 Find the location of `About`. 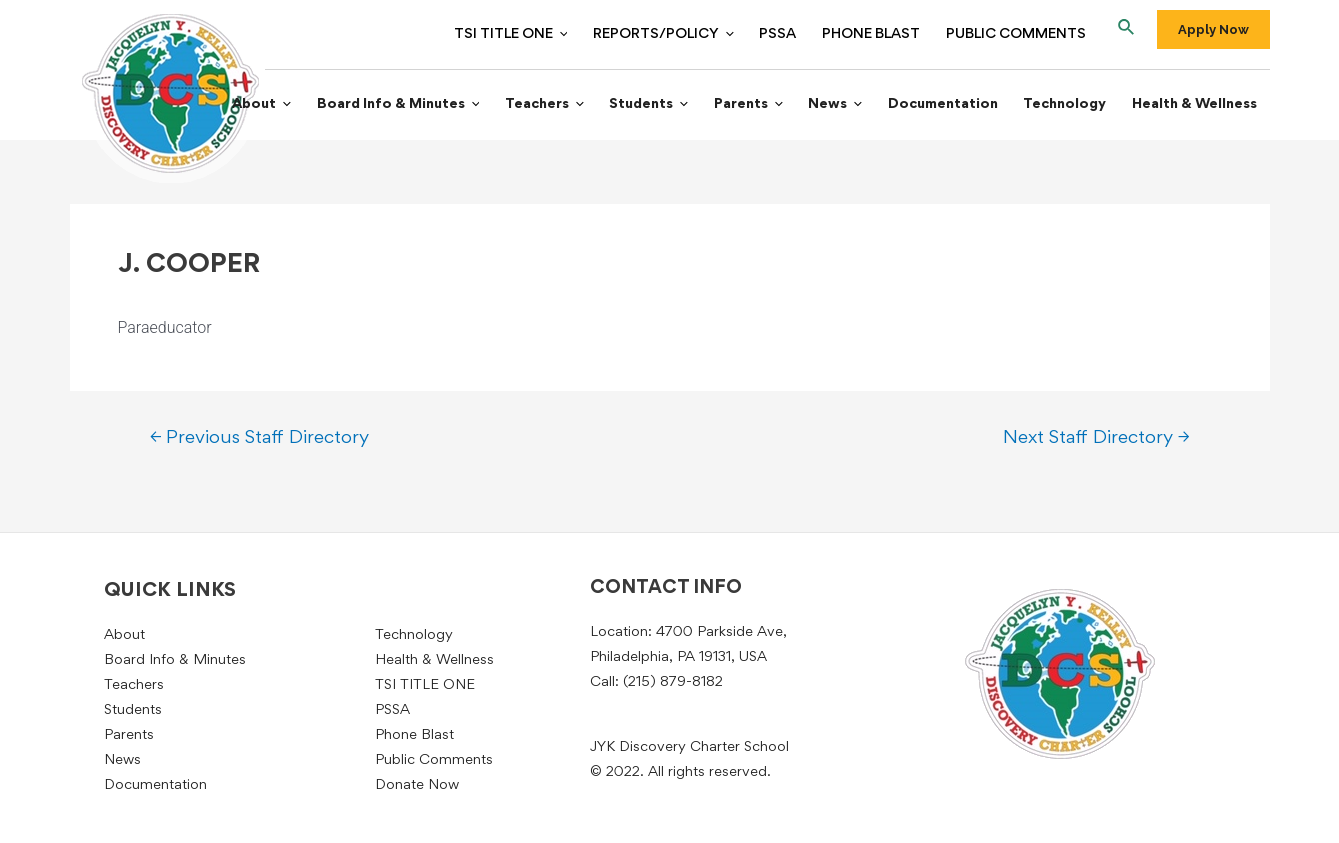

About is located at coordinates (302, 106).